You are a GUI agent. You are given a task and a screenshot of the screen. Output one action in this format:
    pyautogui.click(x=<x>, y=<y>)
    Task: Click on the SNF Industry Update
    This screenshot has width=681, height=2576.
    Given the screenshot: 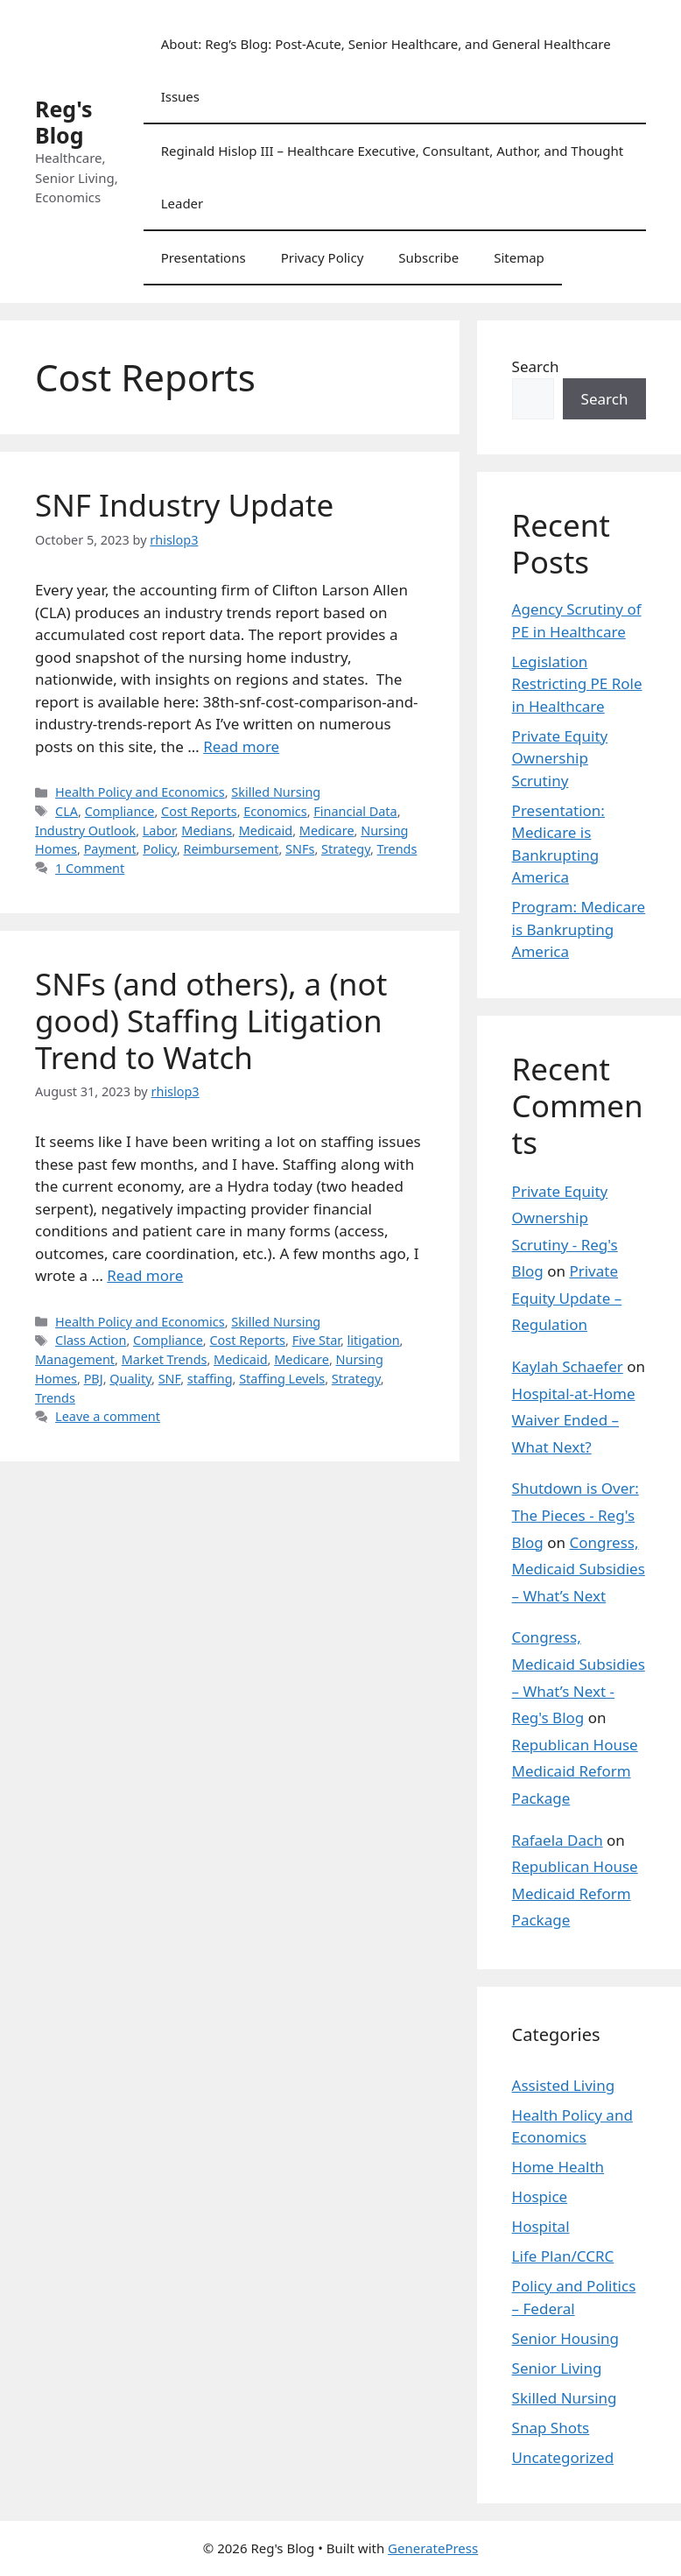 What is the action you would take?
    pyautogui.click(x=184, y=504)
    